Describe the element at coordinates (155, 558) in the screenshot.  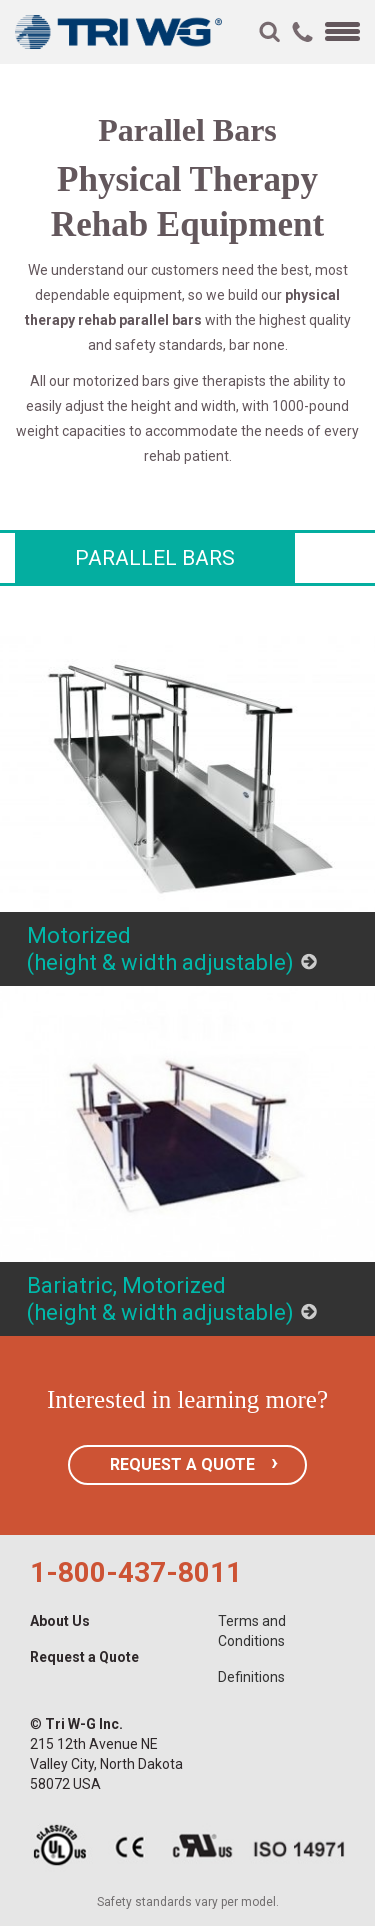
I see `Parallel Bars` at that location.